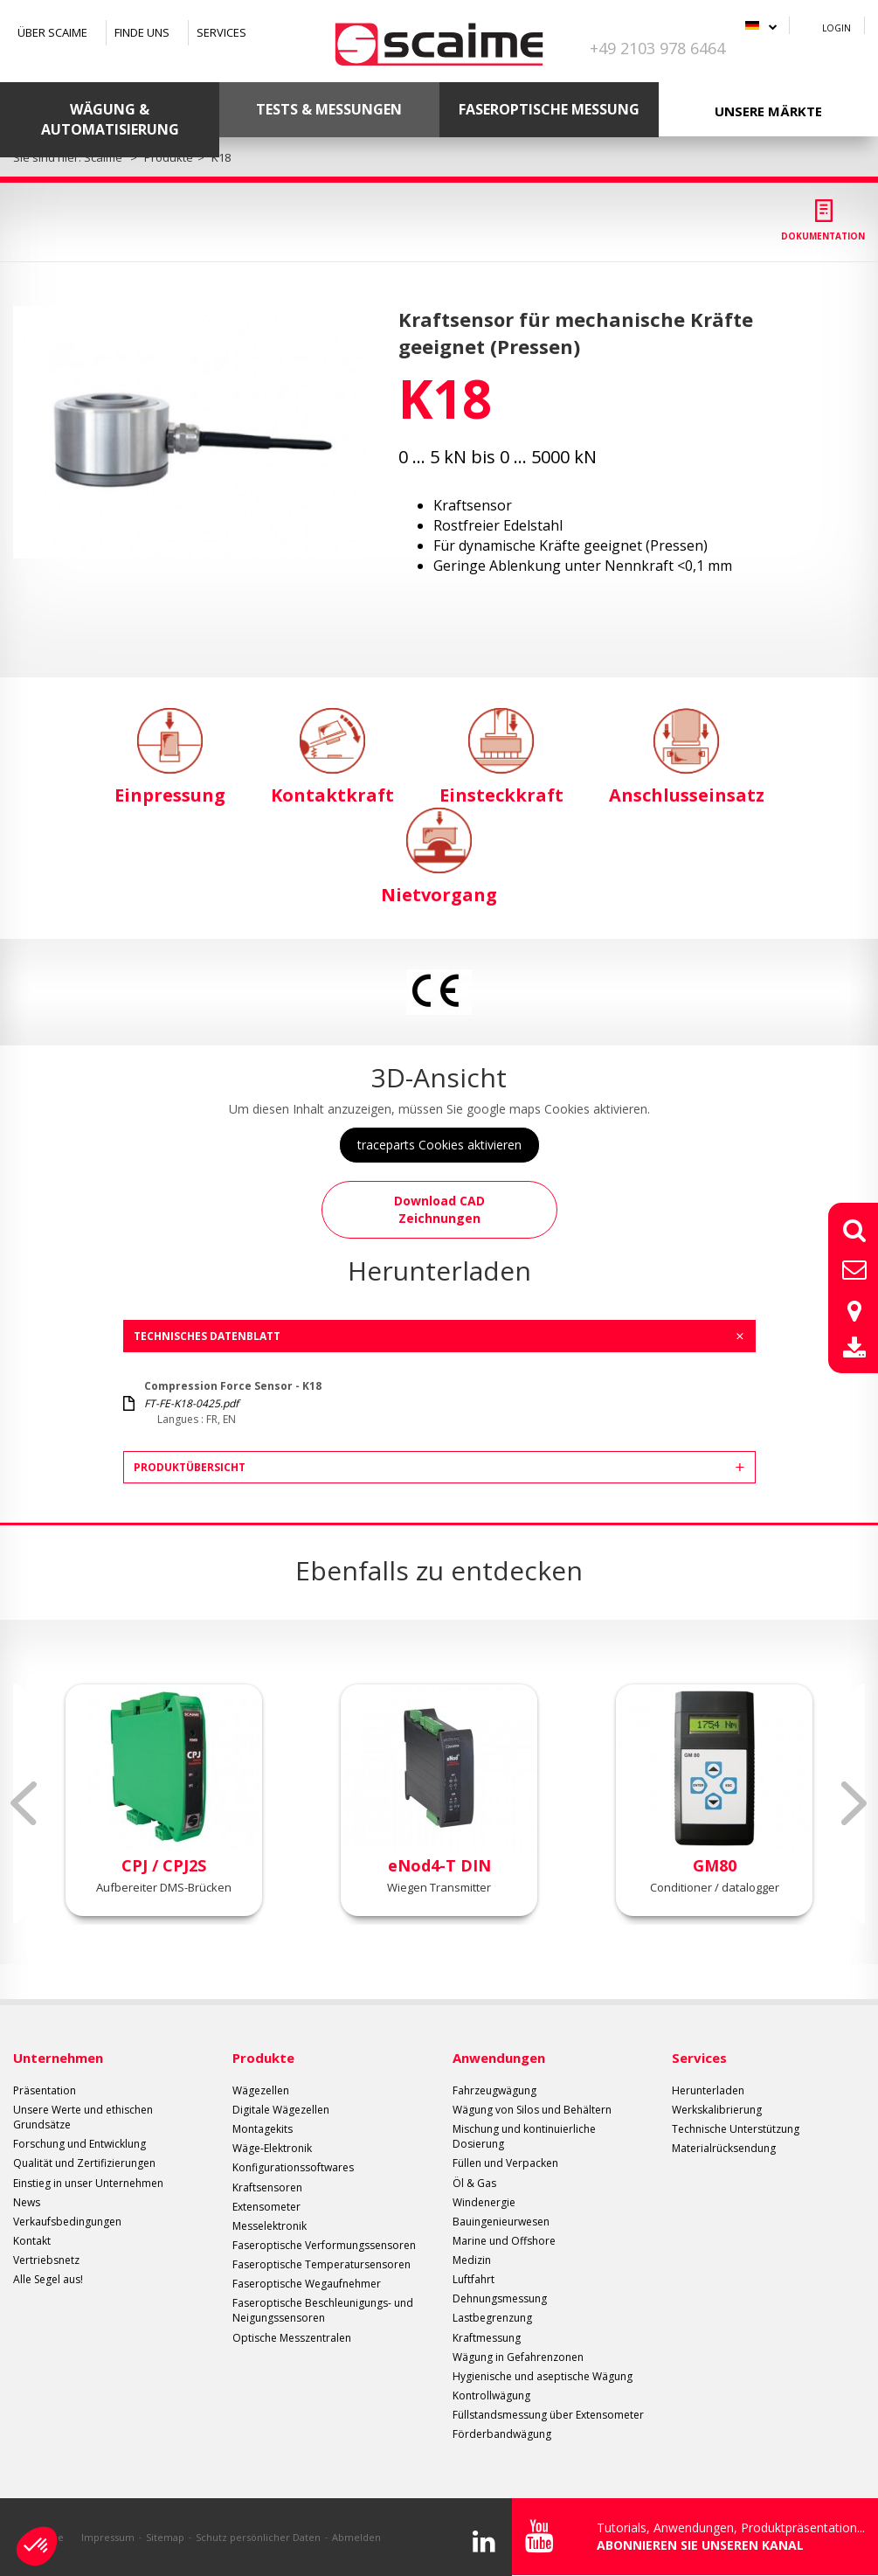 This screenshot has height=2576, width=878. I want to click on Finde uns, so click(141, 32).